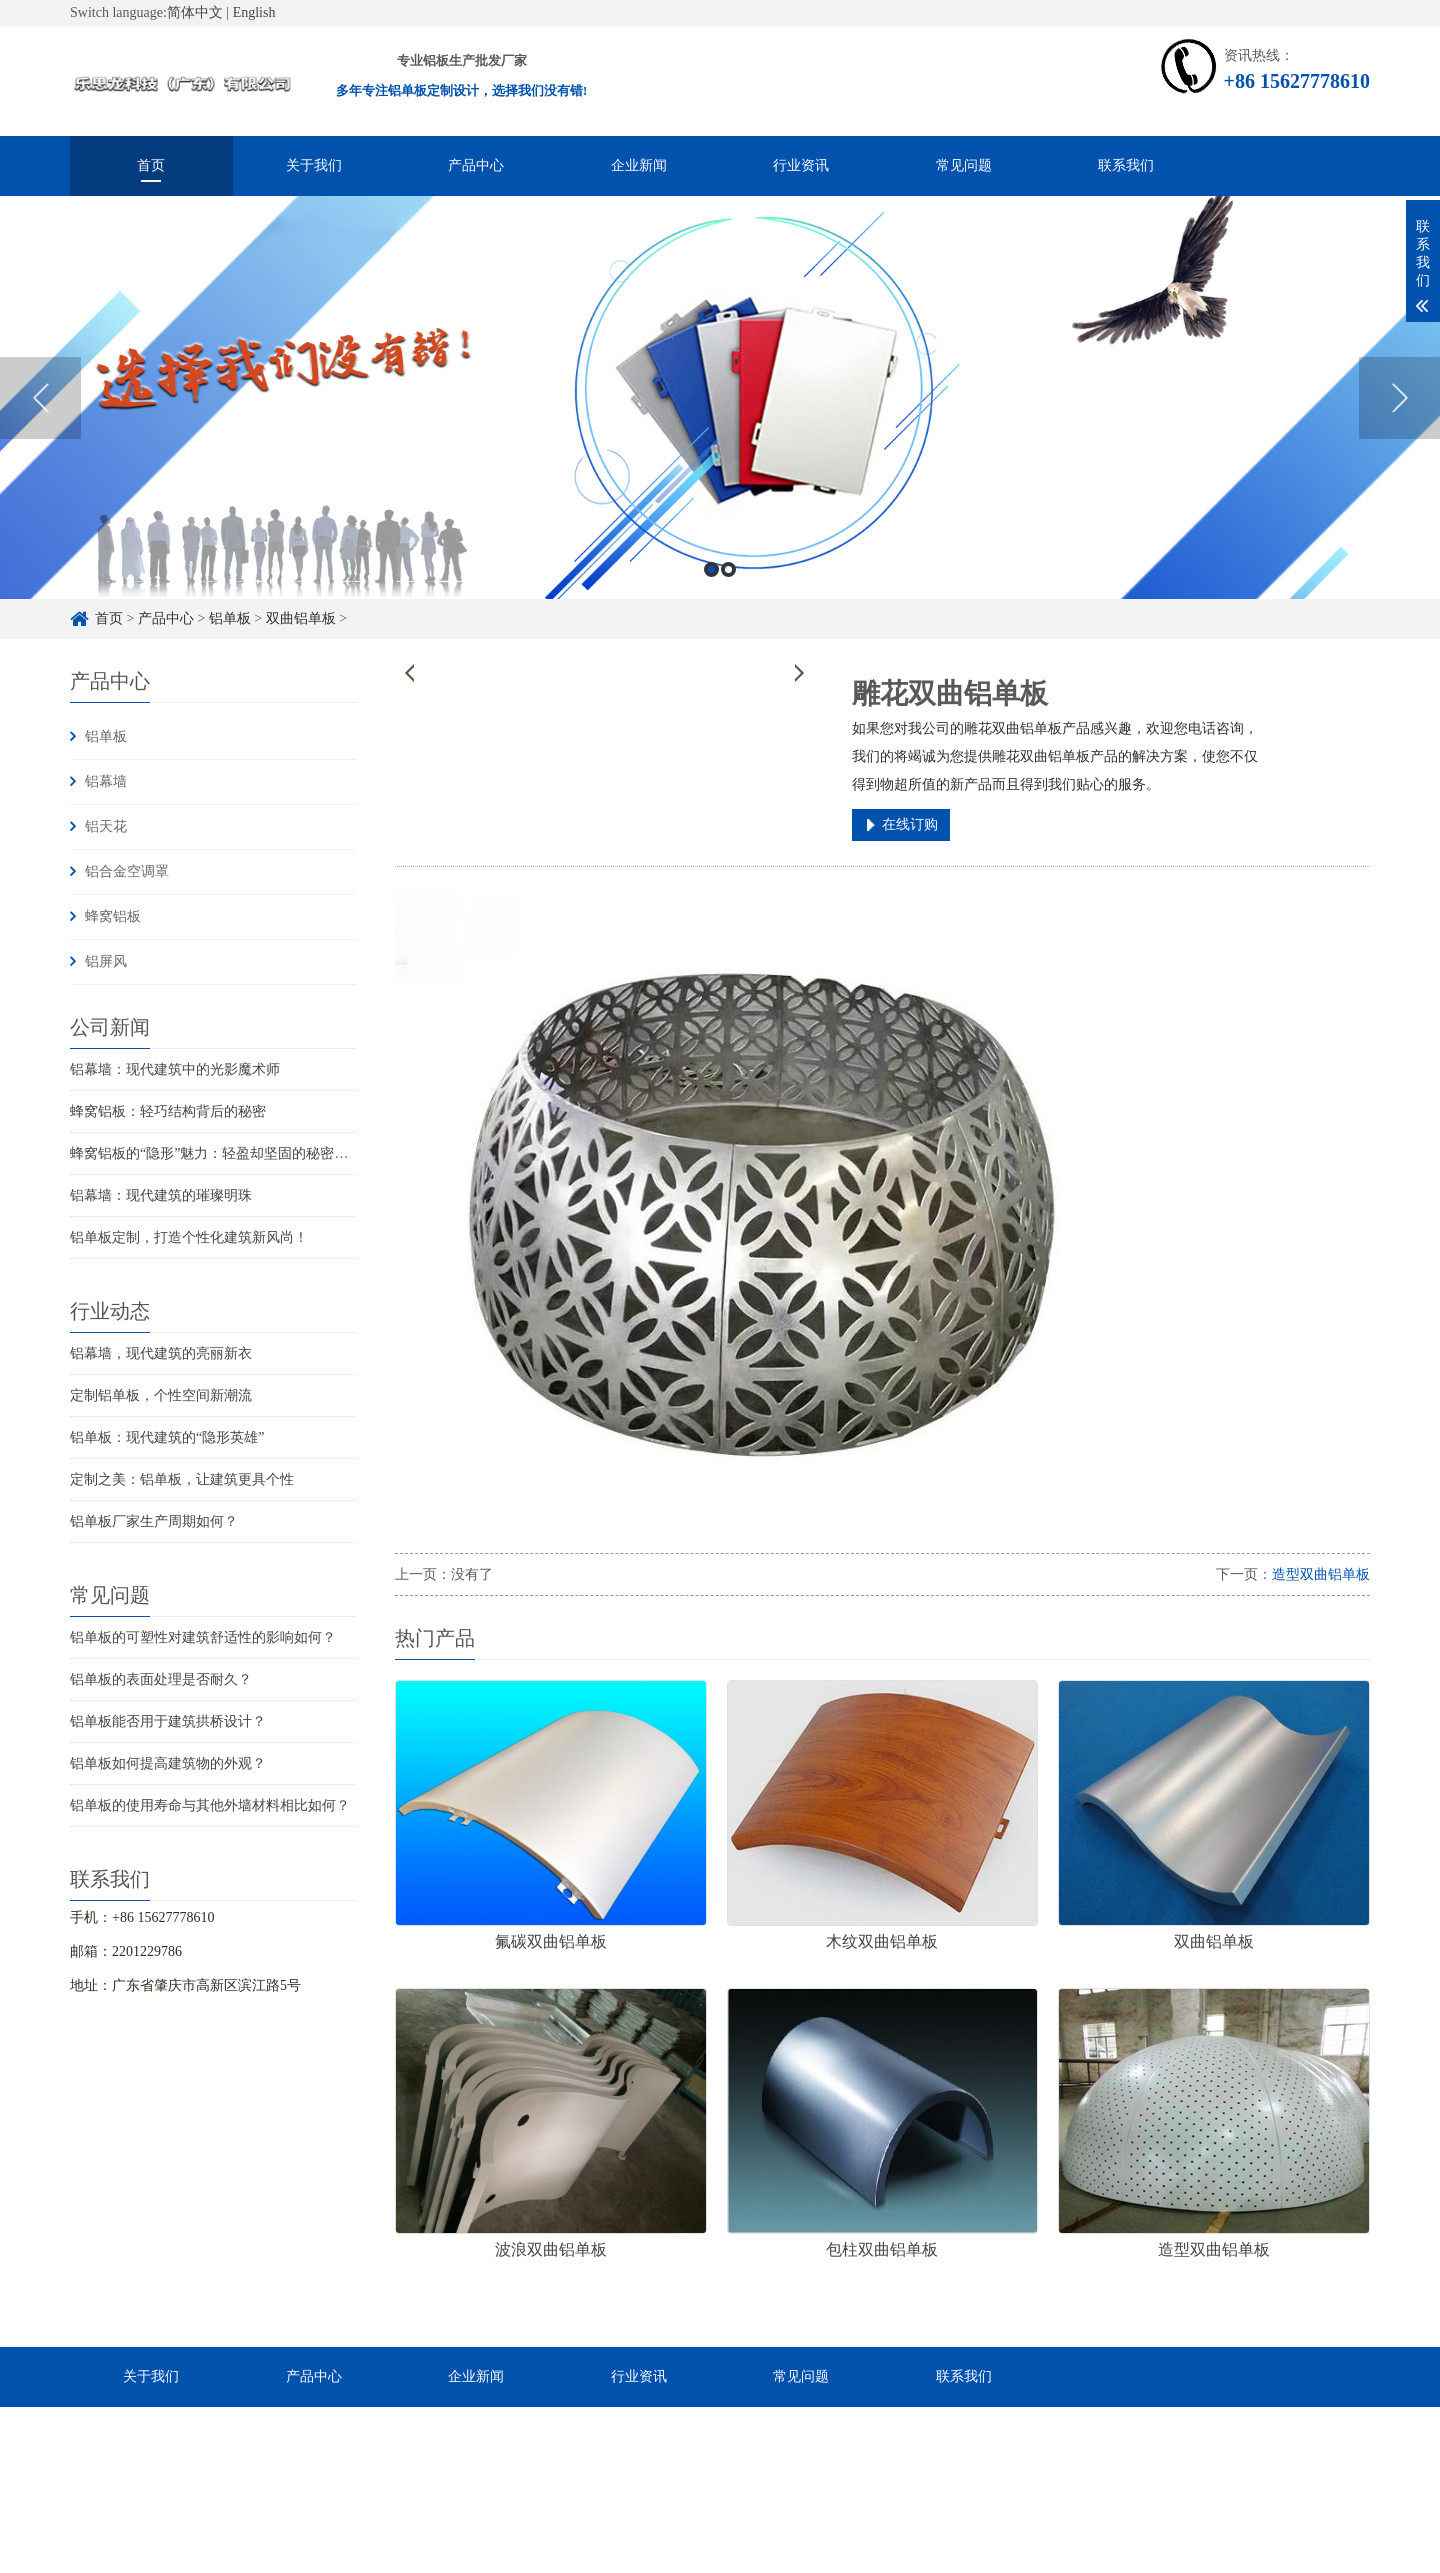 This screenshot has width=1440, height=2573. I want to click on 2 [button], so click(728, 569).